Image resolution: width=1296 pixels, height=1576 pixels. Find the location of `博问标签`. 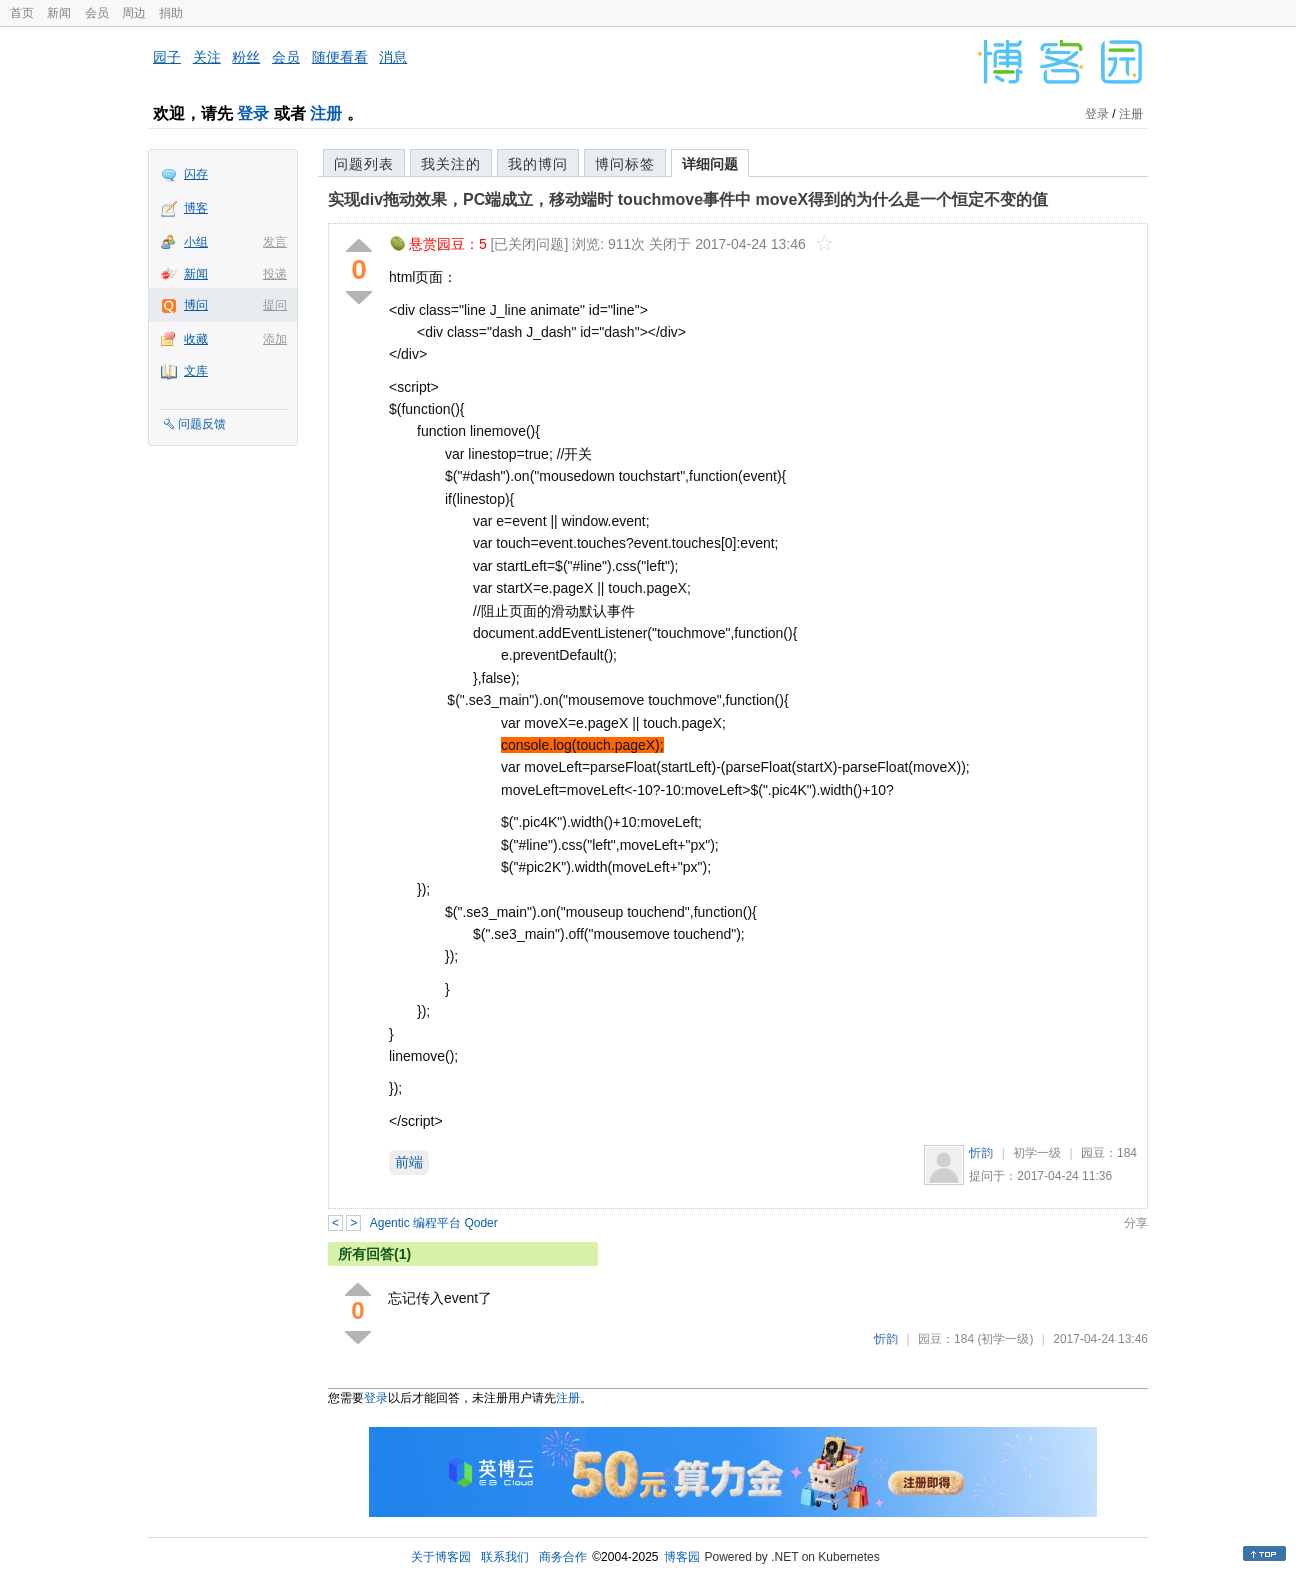

博问标签 is located at coordinates (625, 164).